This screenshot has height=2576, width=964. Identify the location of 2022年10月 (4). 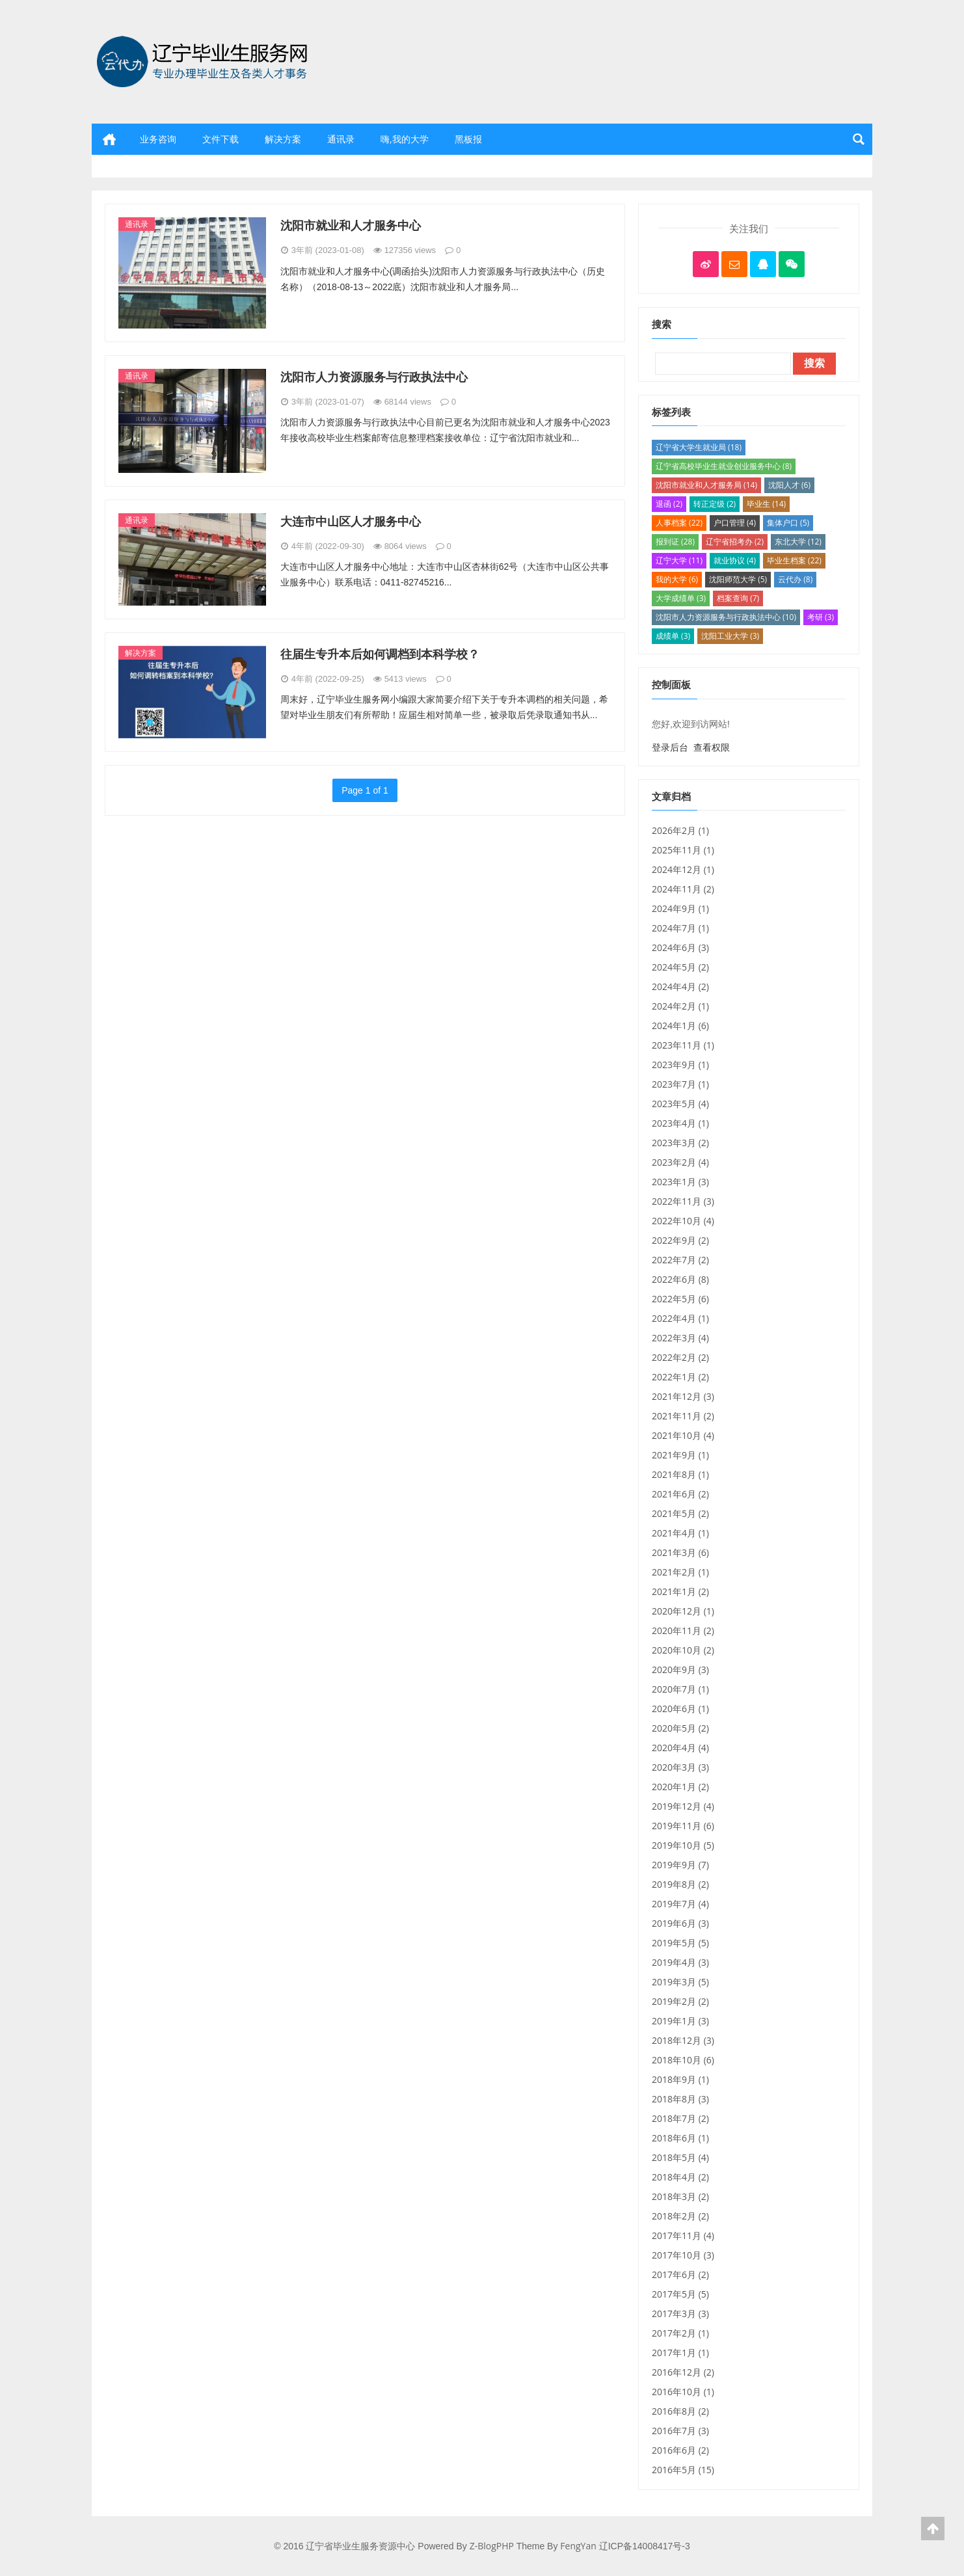
(683, 1220).